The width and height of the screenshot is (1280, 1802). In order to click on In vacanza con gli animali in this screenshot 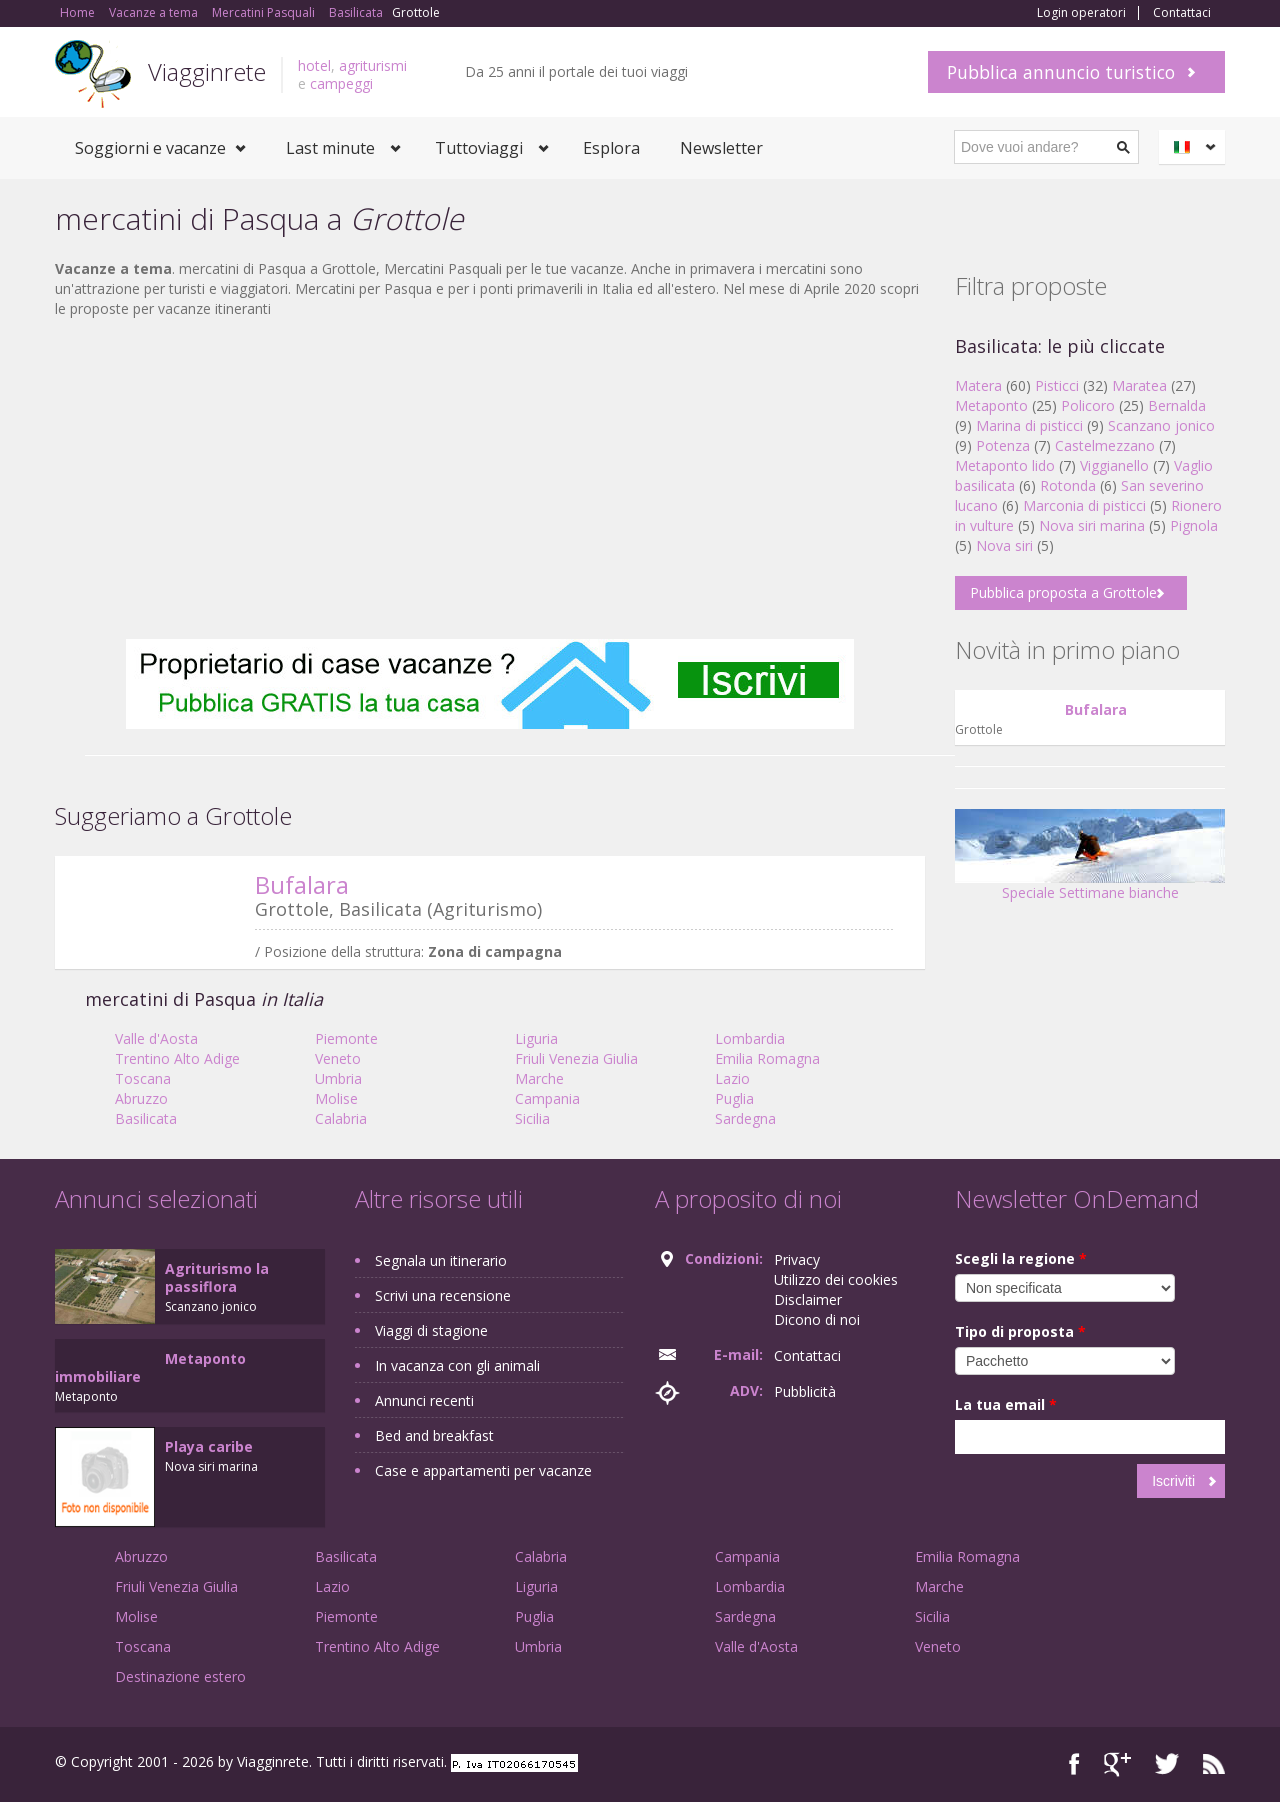, I will do `click(457, 1365)`.